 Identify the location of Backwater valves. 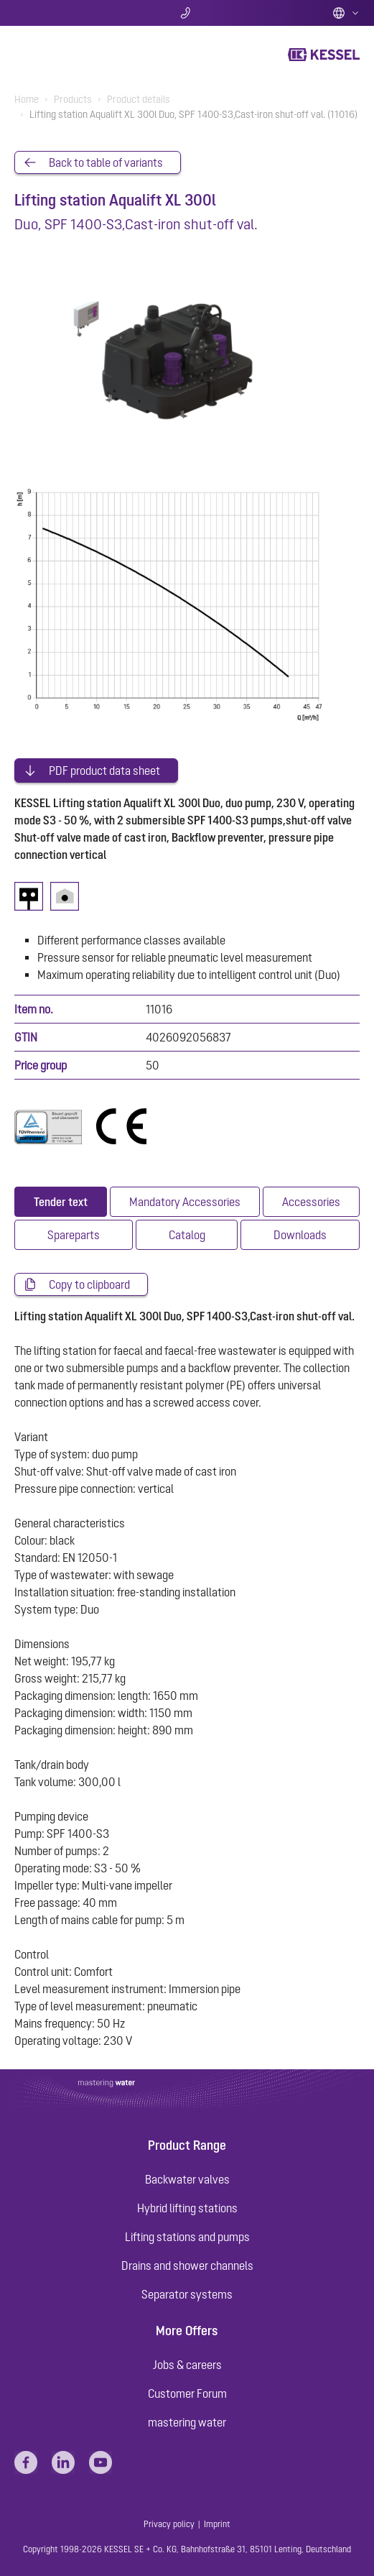
(187, 2179).